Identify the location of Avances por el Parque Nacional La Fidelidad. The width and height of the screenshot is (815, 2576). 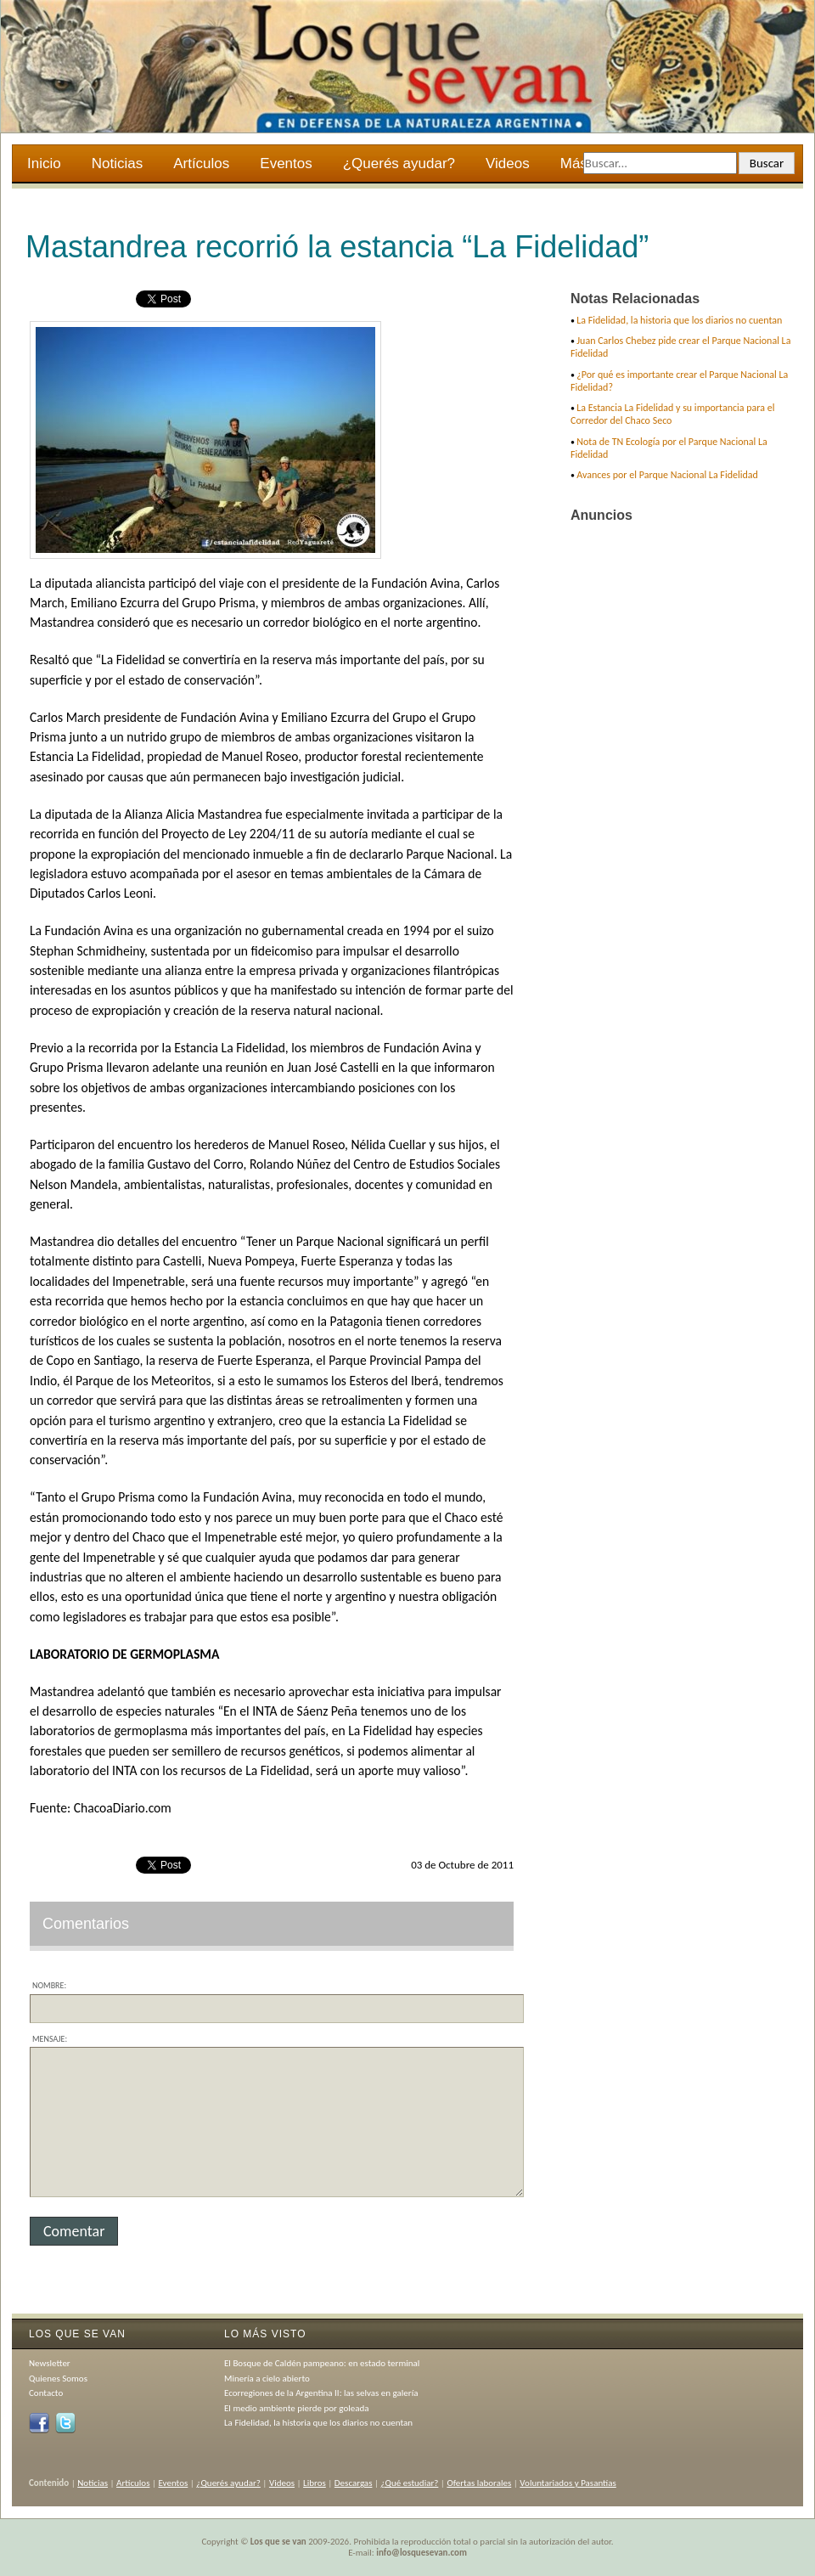
(667, 475).